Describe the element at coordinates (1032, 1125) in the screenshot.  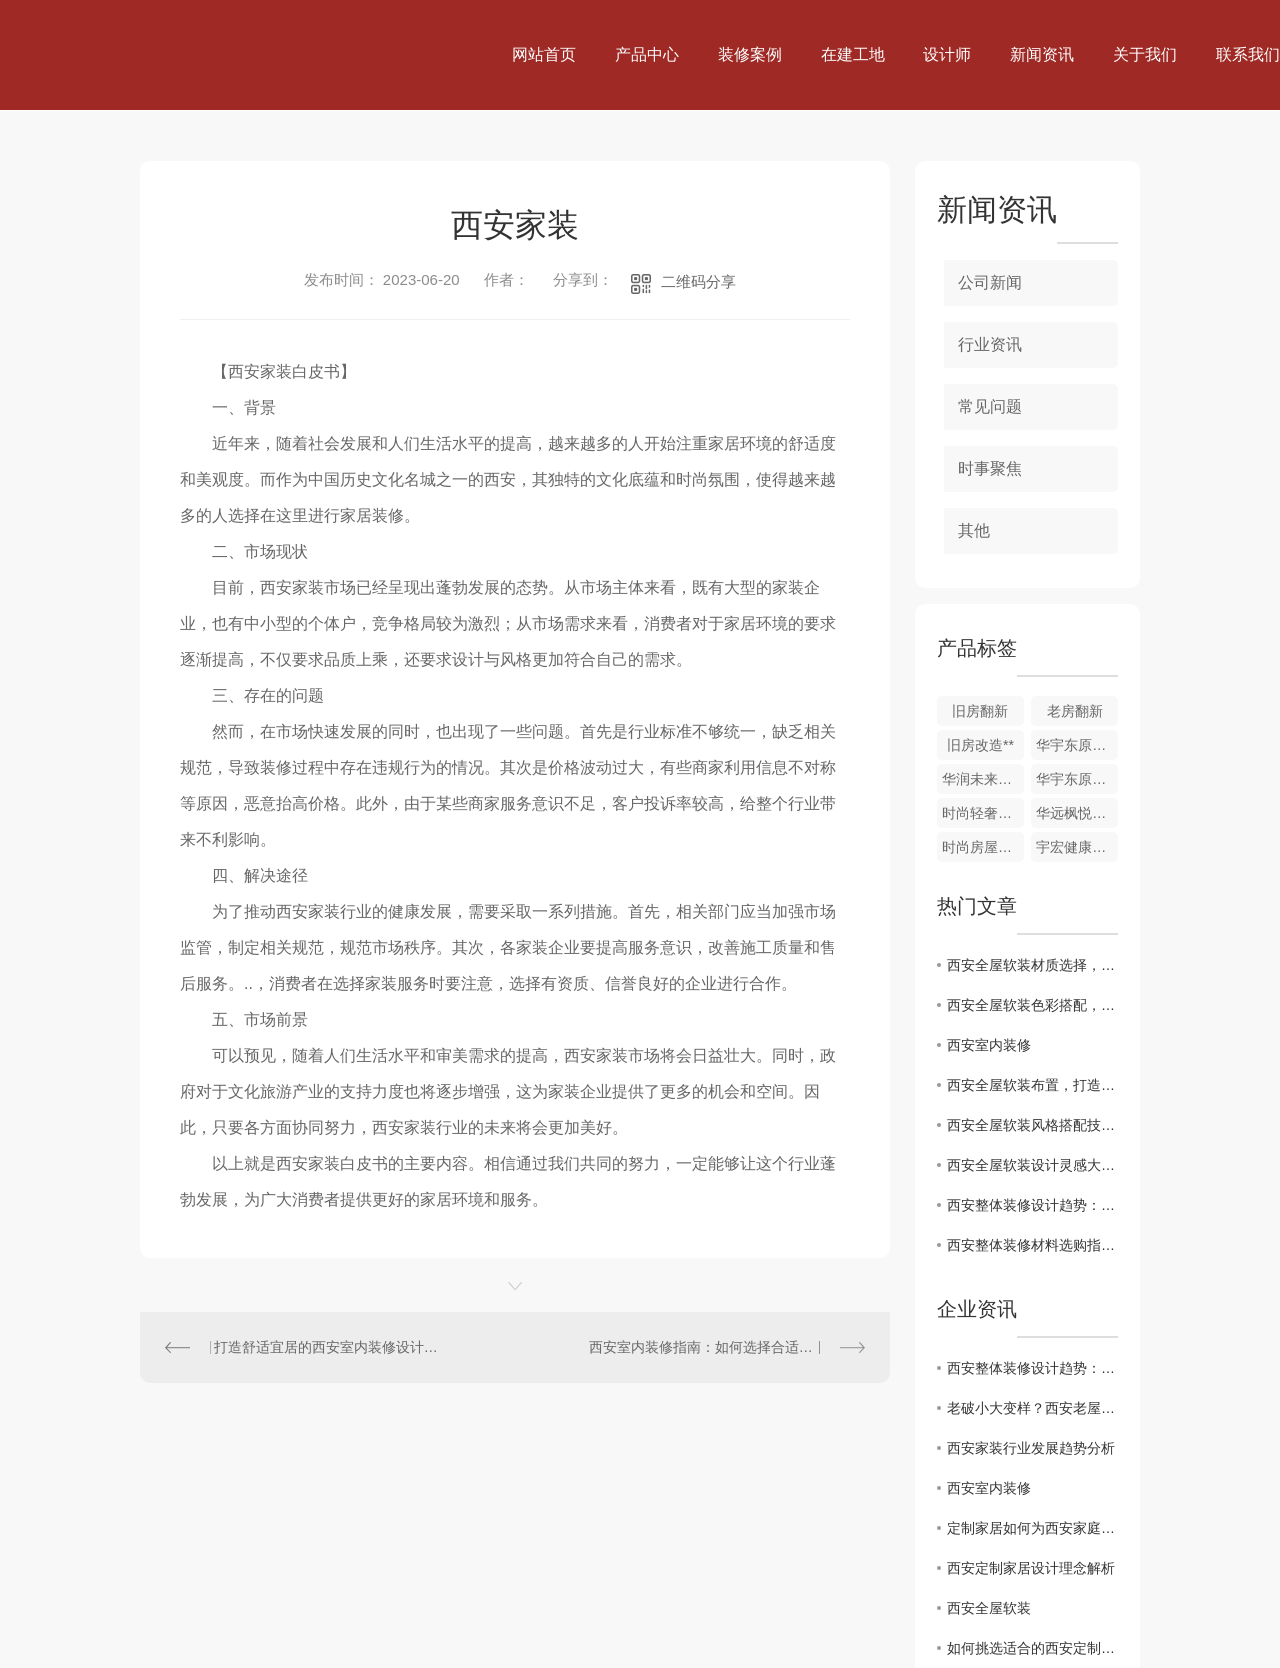
I see `西安全屋软装风格搭配技巧分享` at that location.